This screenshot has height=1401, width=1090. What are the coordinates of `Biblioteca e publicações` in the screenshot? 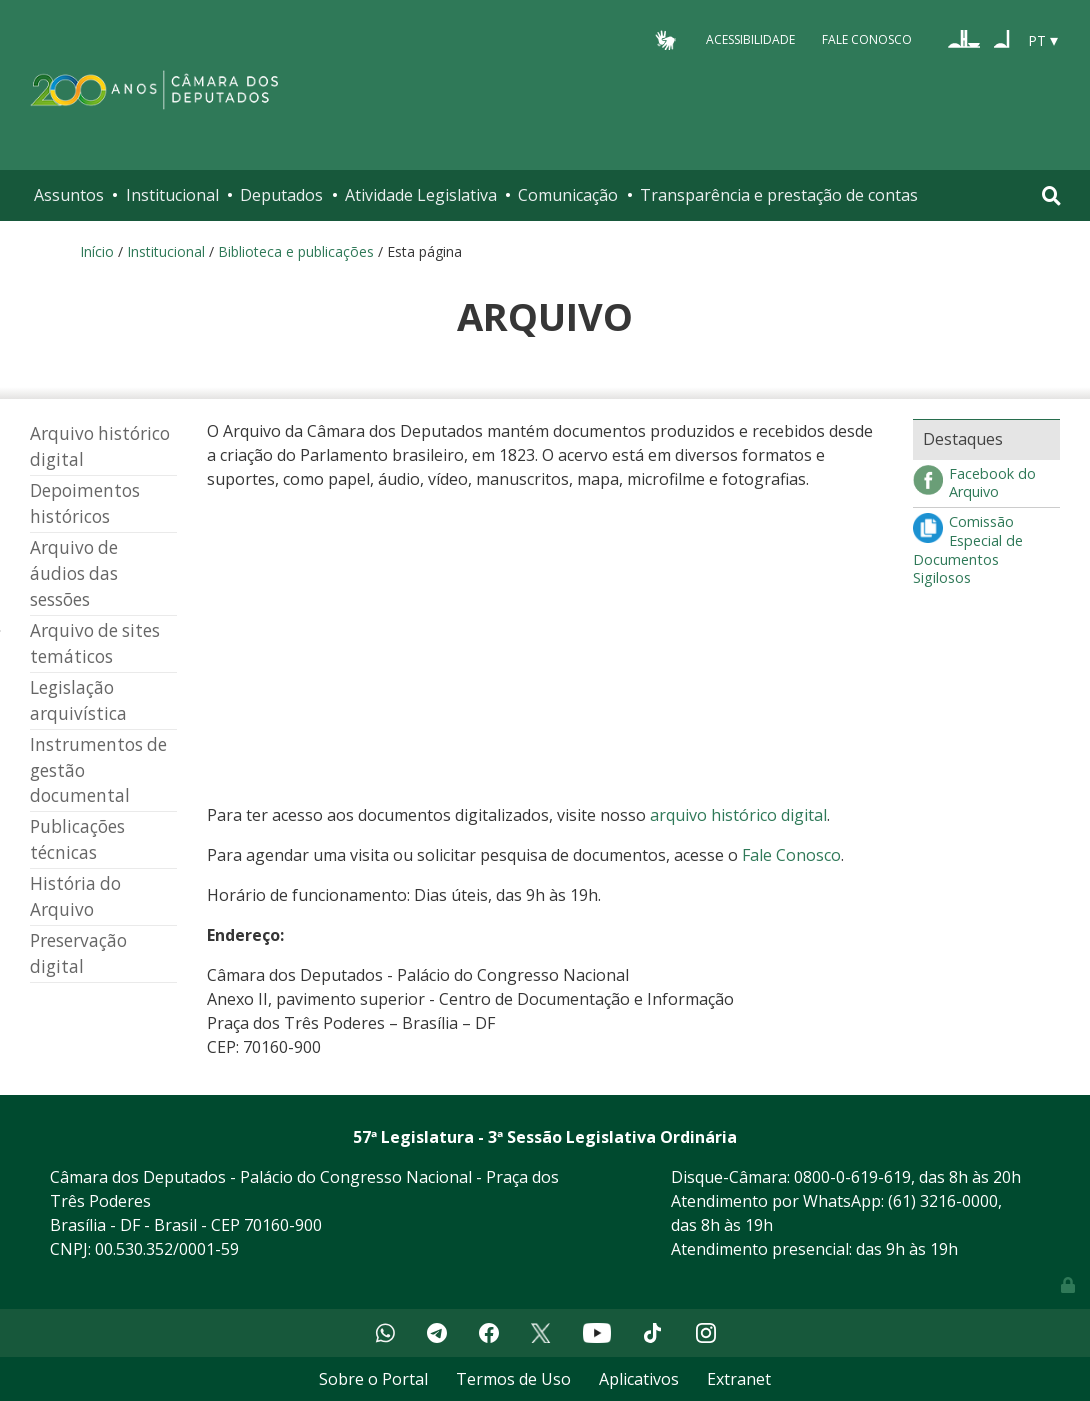 It's located at (296, 251).